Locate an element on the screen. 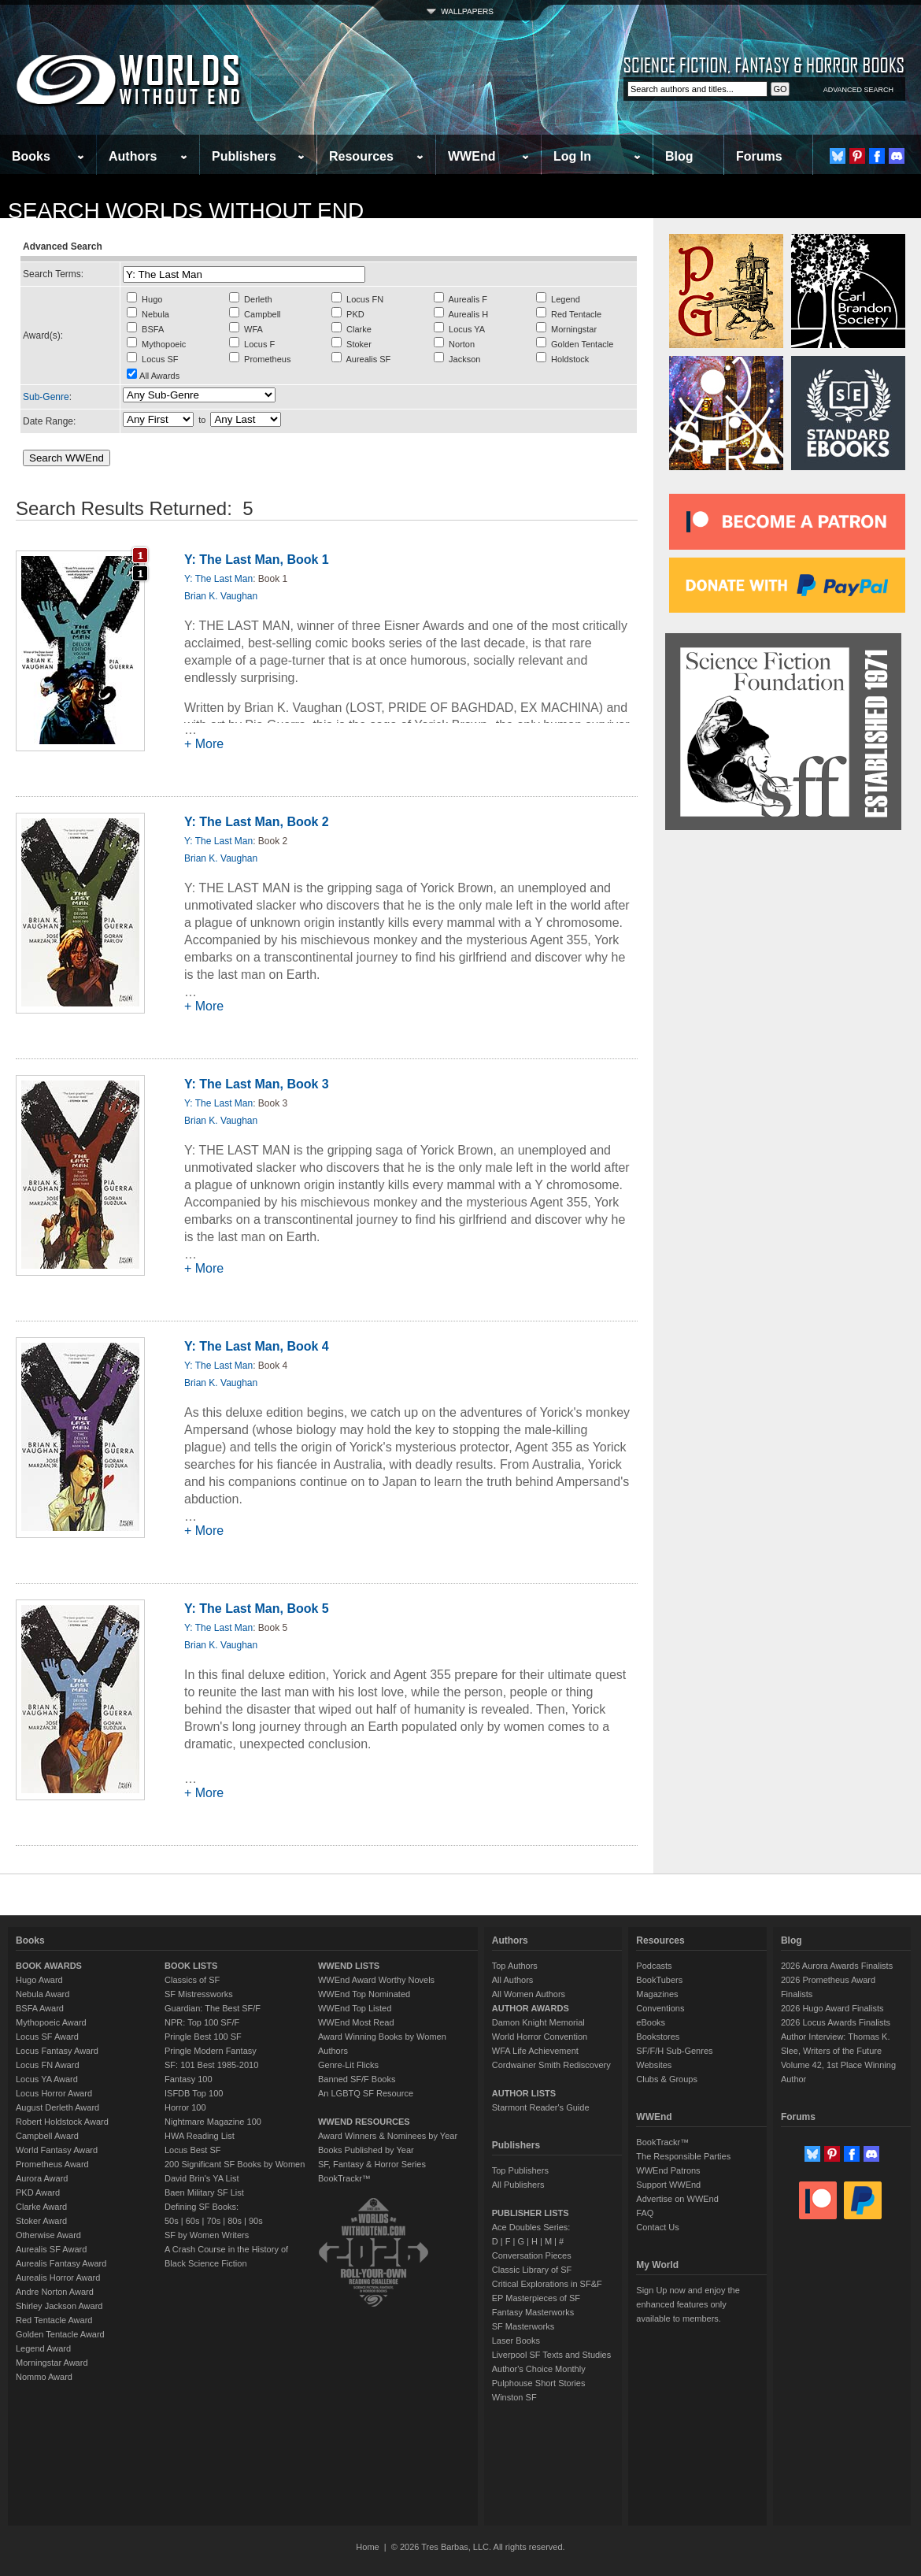  Locus Best SF is located at coordinates (193, 2150).